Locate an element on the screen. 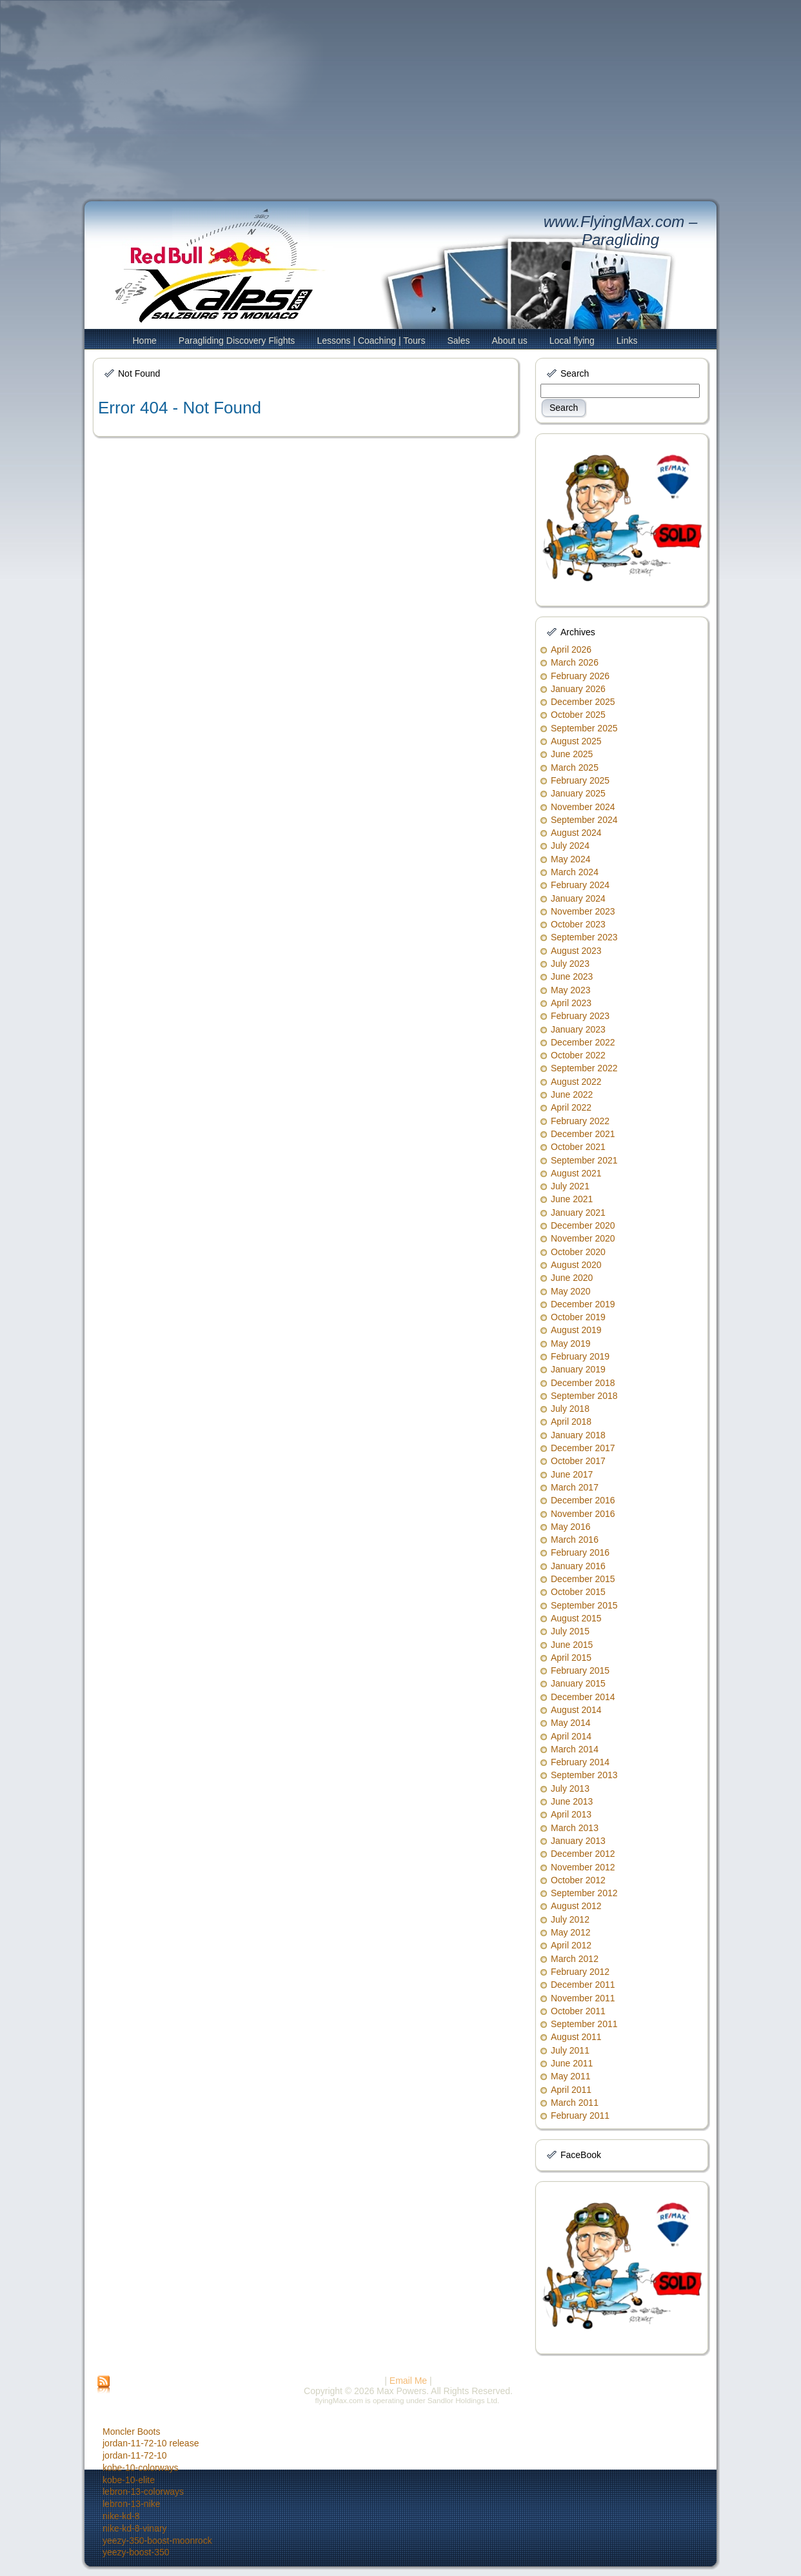 The width and height of the screenshot is (801, 2576). July 2023 is located at coordinates (570, 963).